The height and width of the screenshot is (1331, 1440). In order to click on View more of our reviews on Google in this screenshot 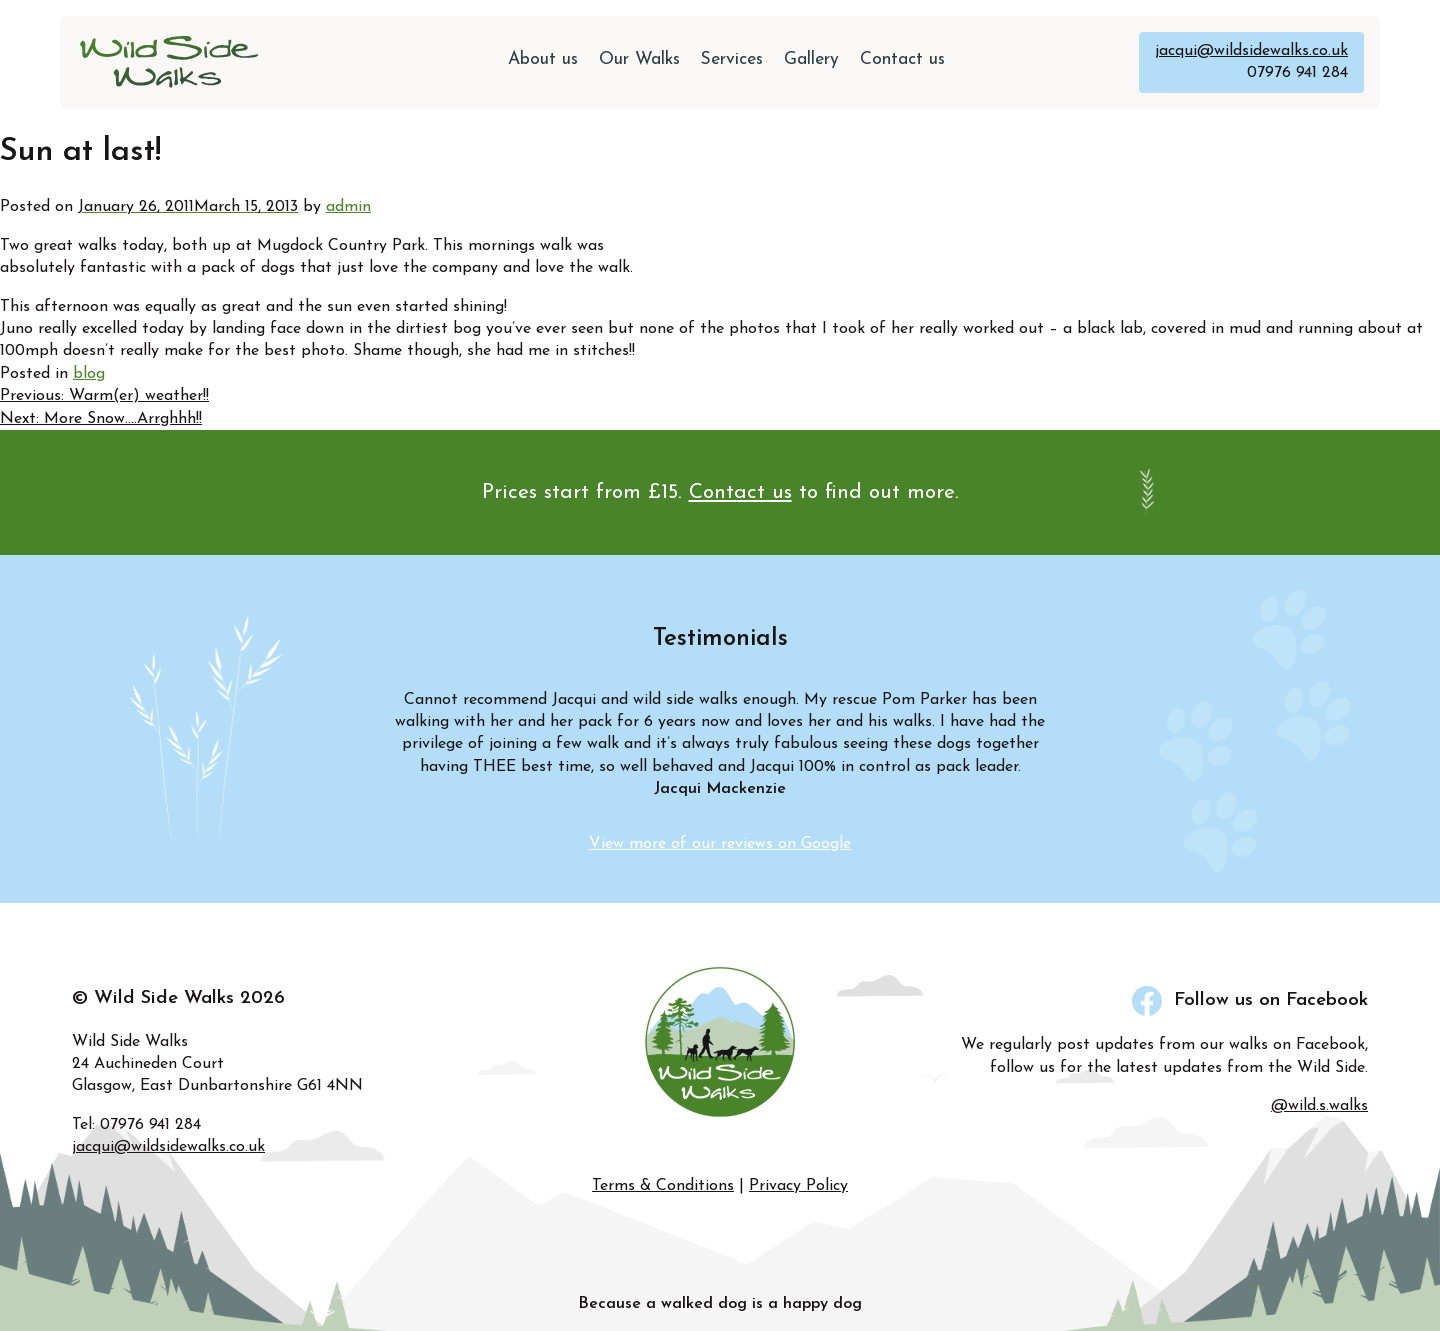, I will do `click(720, 844)`.